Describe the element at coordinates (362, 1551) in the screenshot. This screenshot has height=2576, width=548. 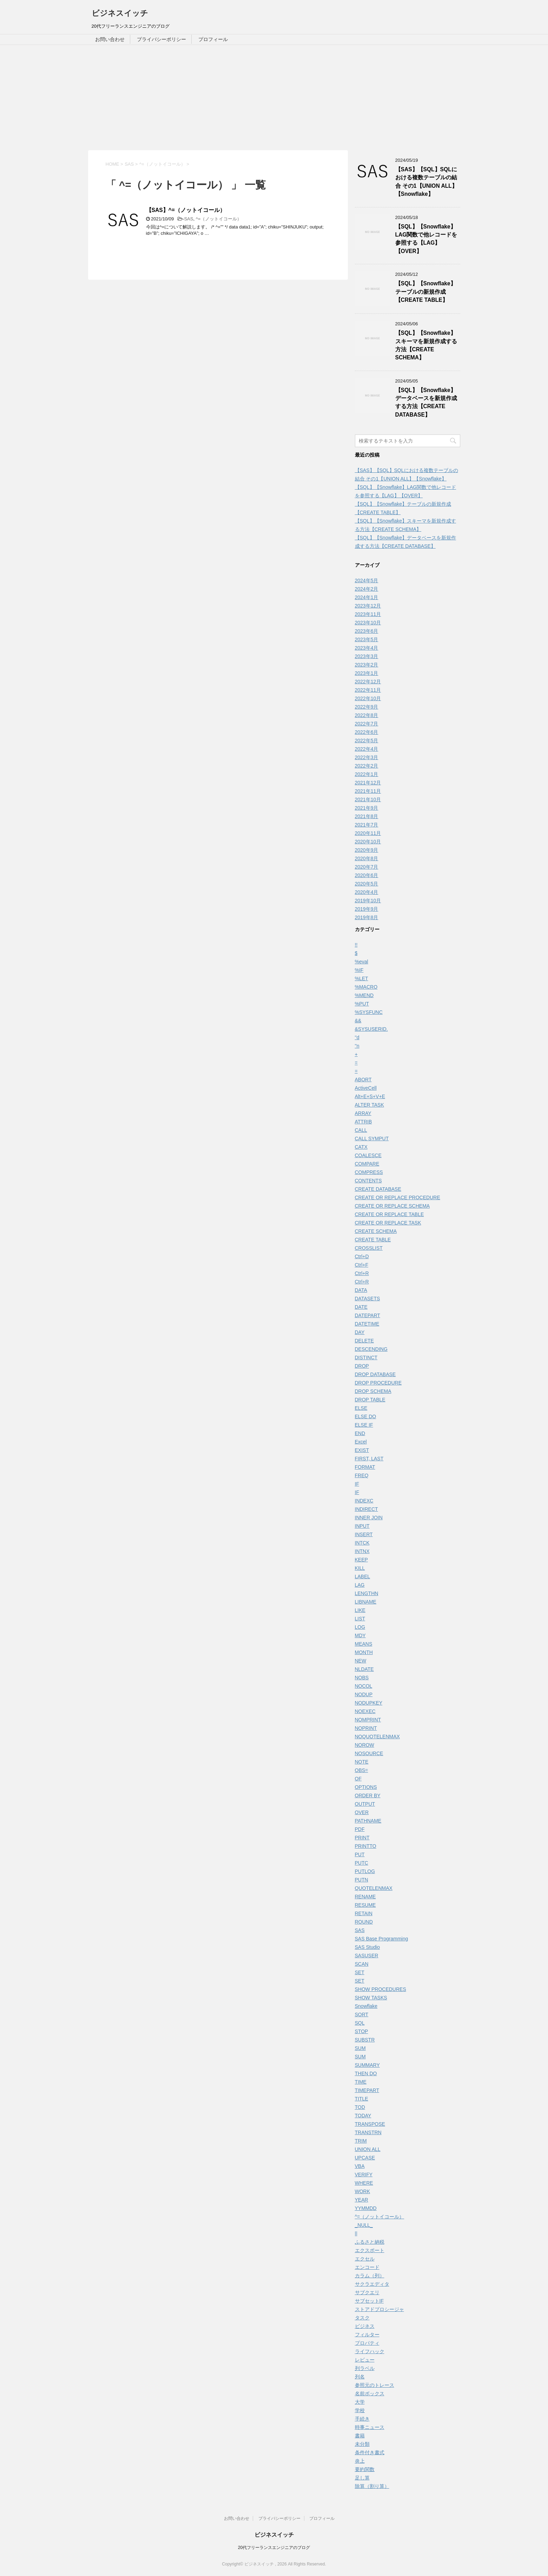
I see `INTNX` at that location.